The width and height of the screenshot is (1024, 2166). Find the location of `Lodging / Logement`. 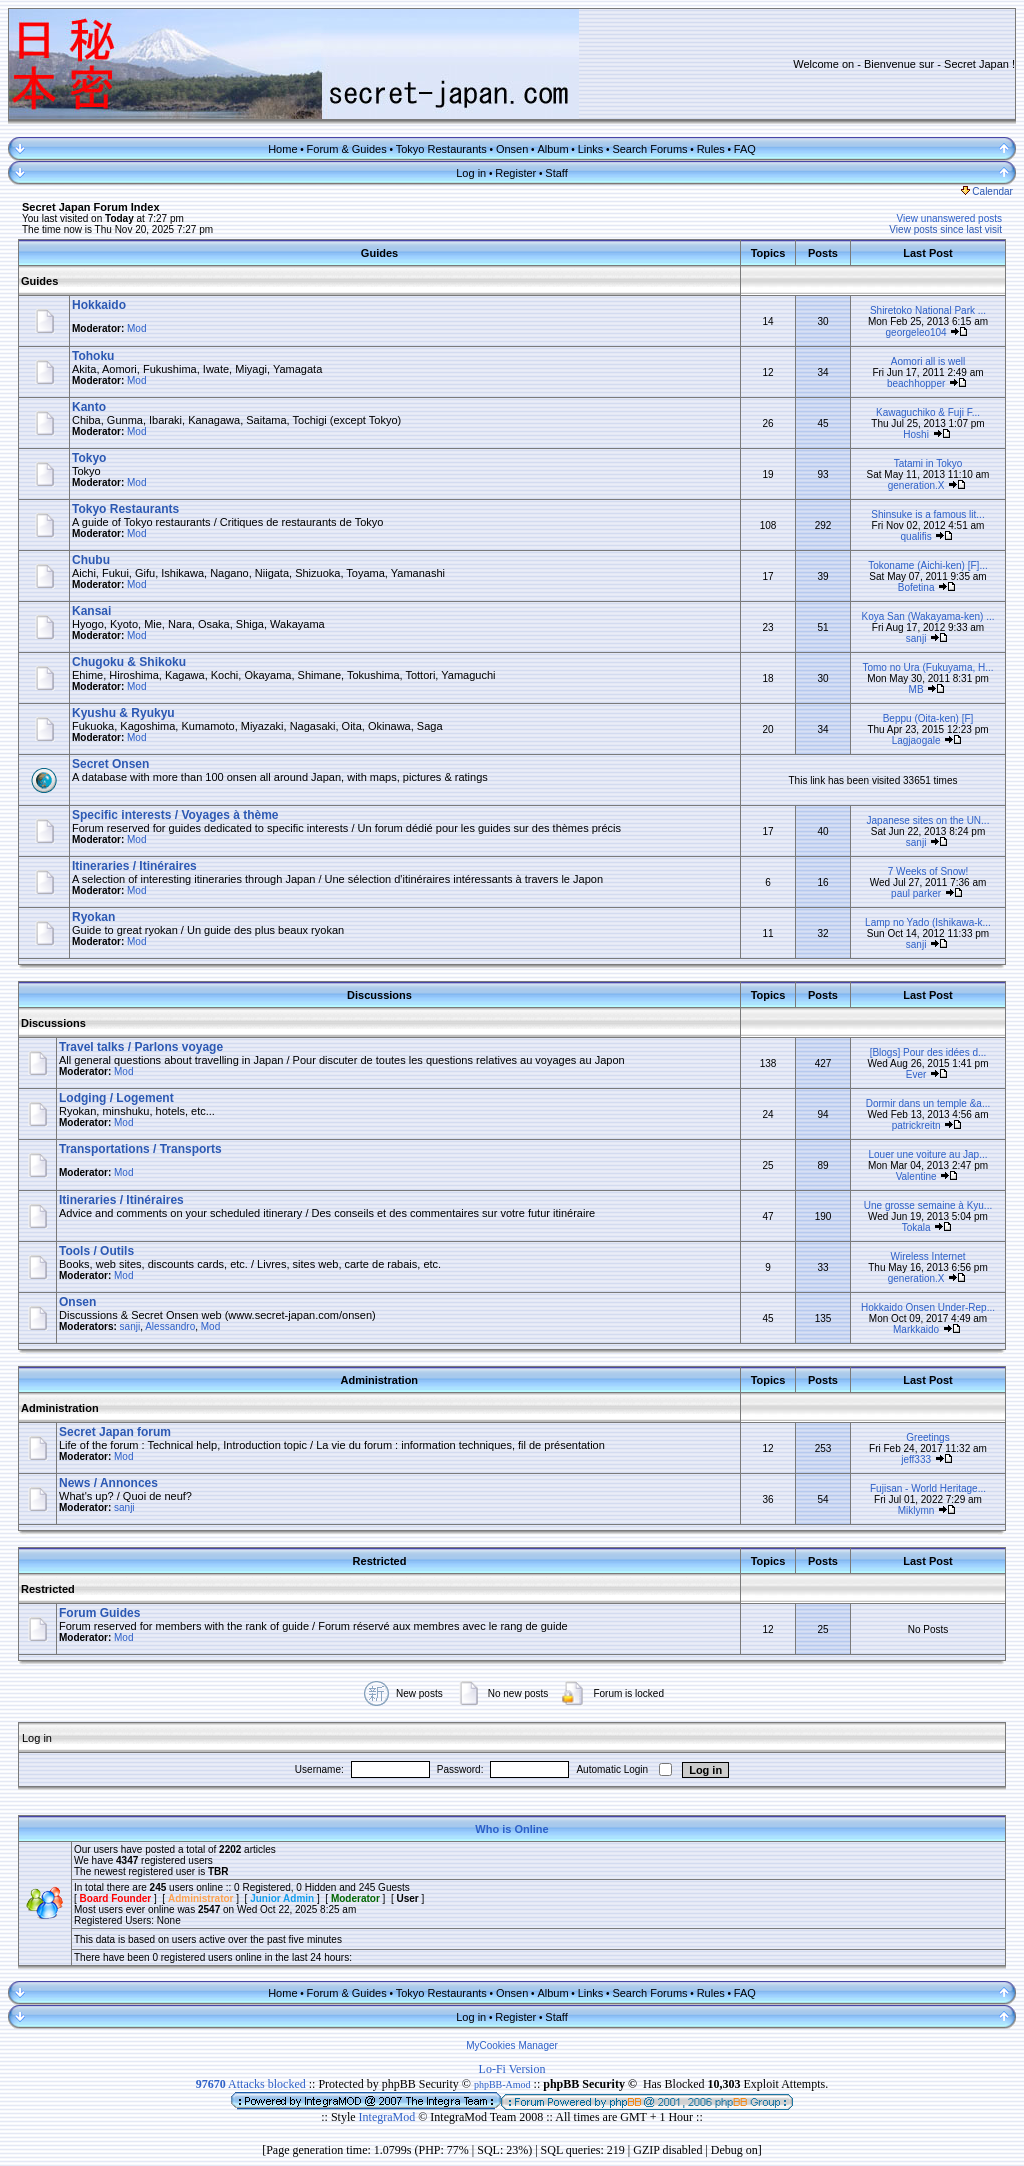

Lodging / Logement is located at coordinates (116, 1098).